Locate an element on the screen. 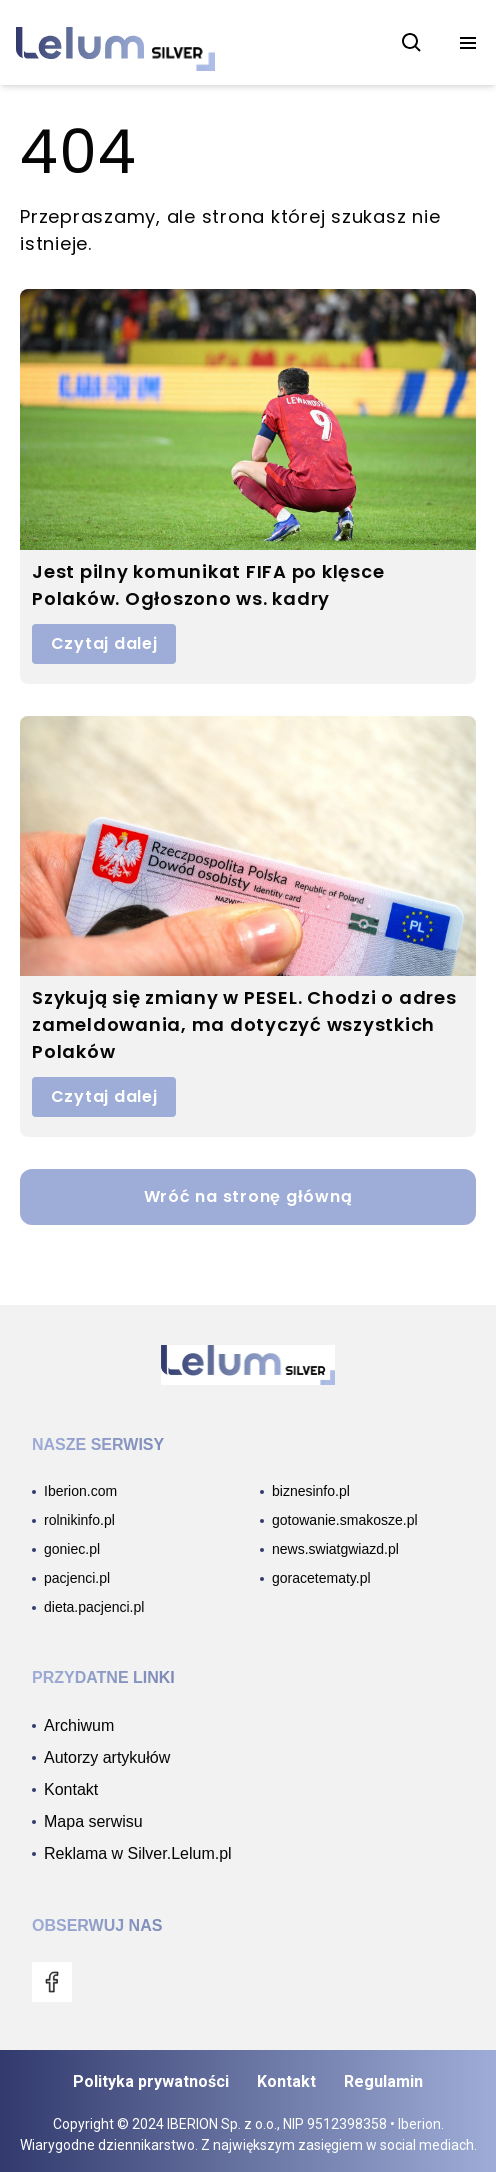 This screenshot has height=2172, width=496. Wróć na stronę główną is located at coordinates (248, 1196).